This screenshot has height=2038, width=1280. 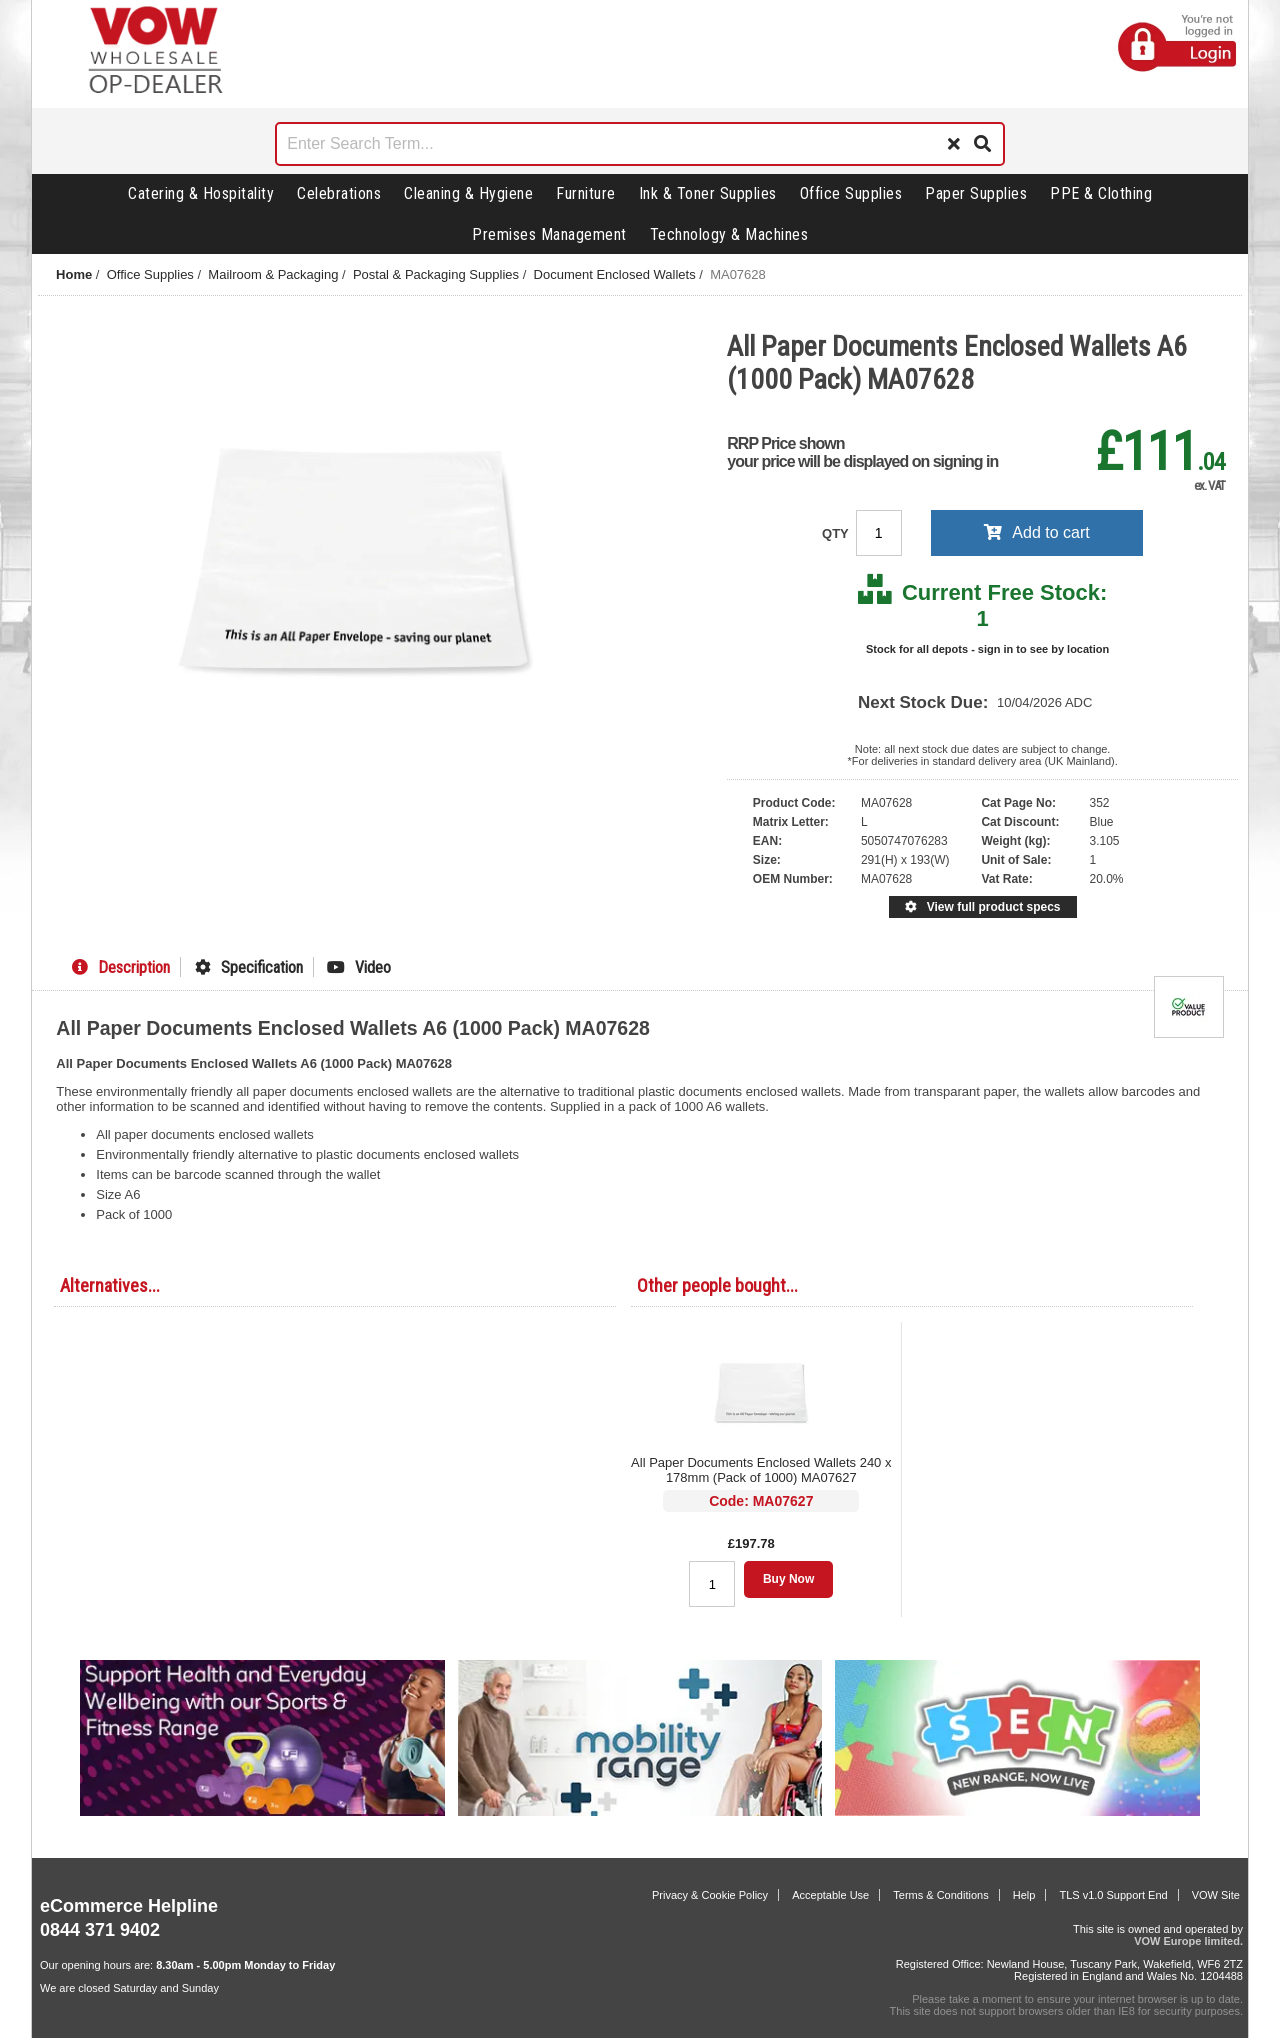 I want to click on Buy Now, so click(x=788, y=1579).